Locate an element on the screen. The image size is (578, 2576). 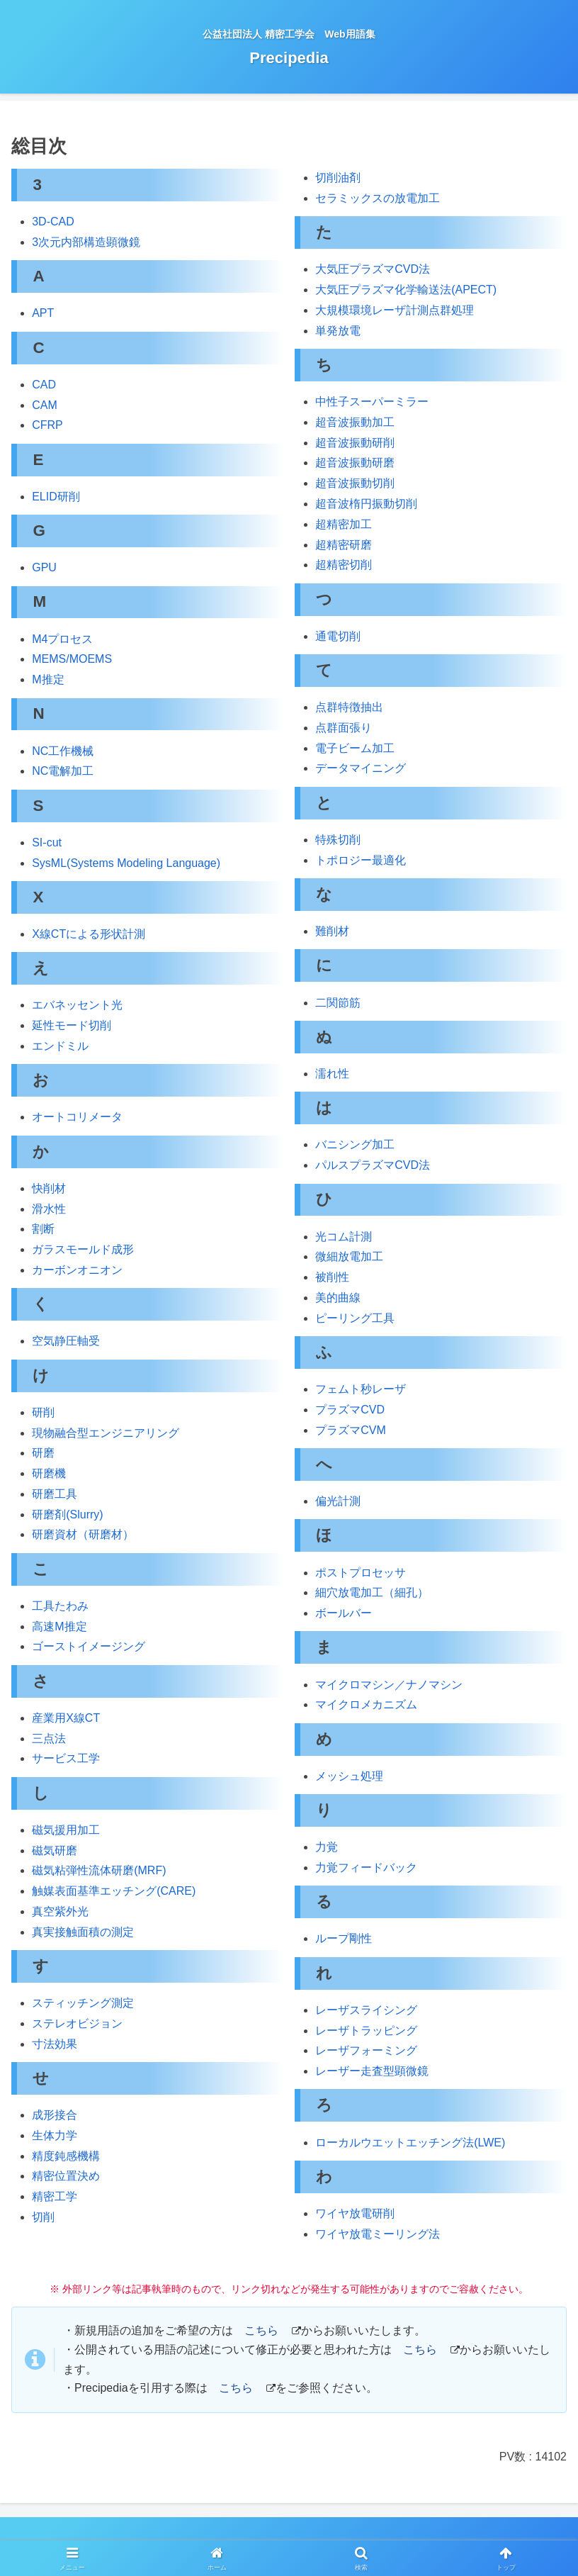
被削性 is located at coordinates (332, 1277).